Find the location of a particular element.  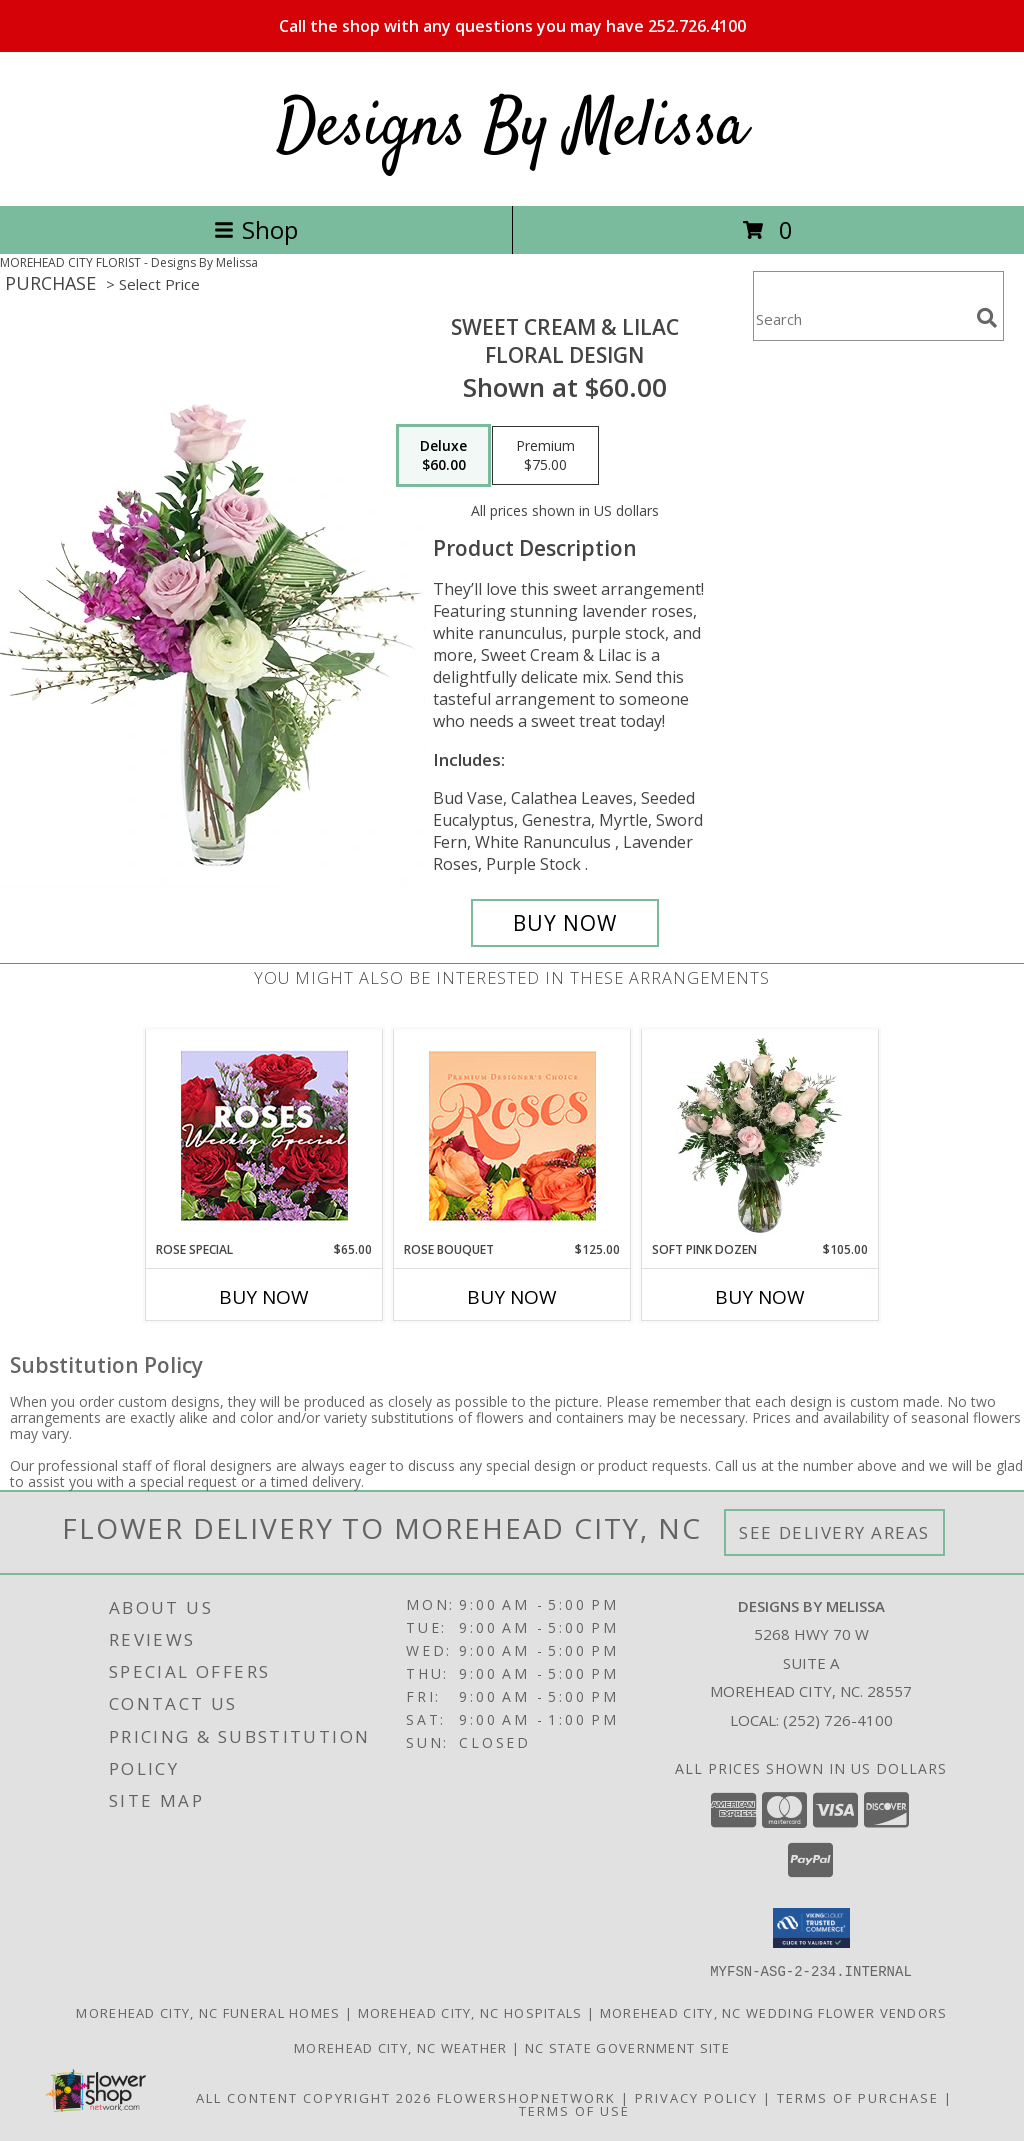

Buy Now [Buy SOFT PINK DOZEN Now for $105.00] is located at coordinates (760, 1297).